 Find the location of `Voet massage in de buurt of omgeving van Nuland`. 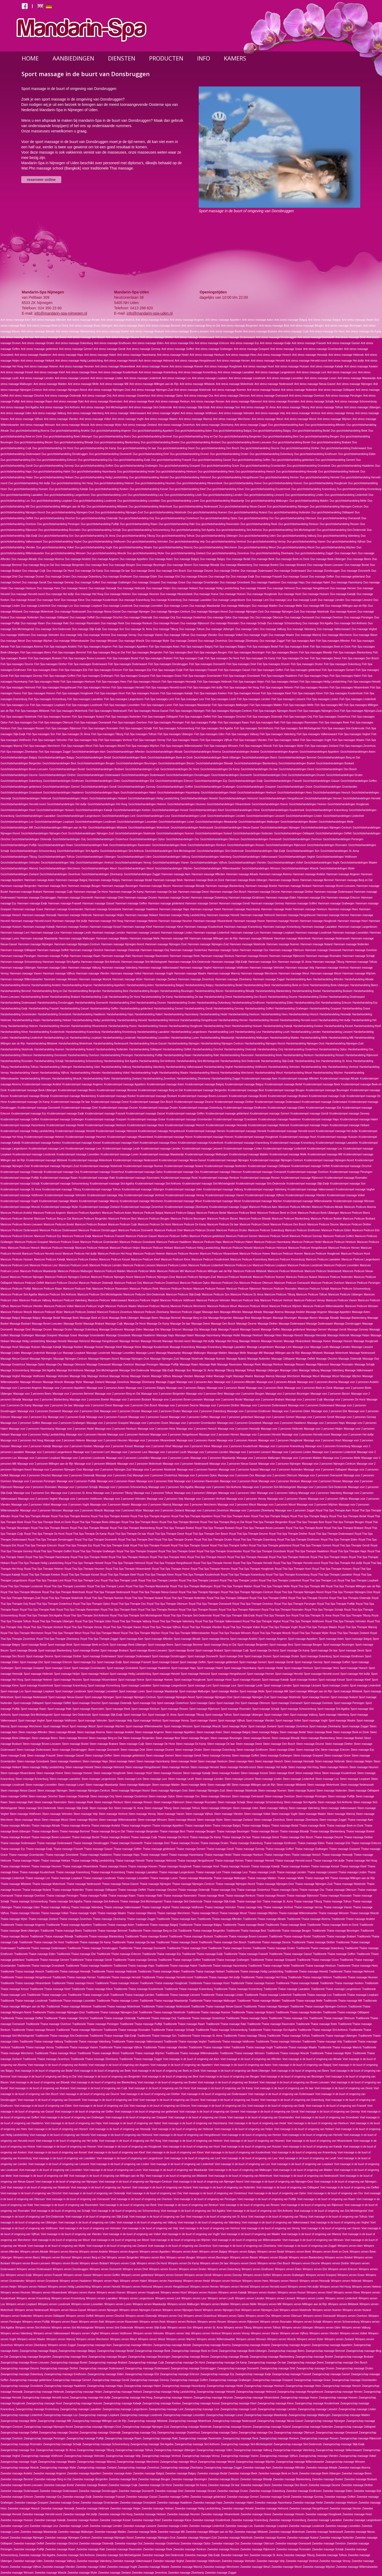

Voet massage in de buurt of omgeving van Nuland is located at coordinates (162, 2187).